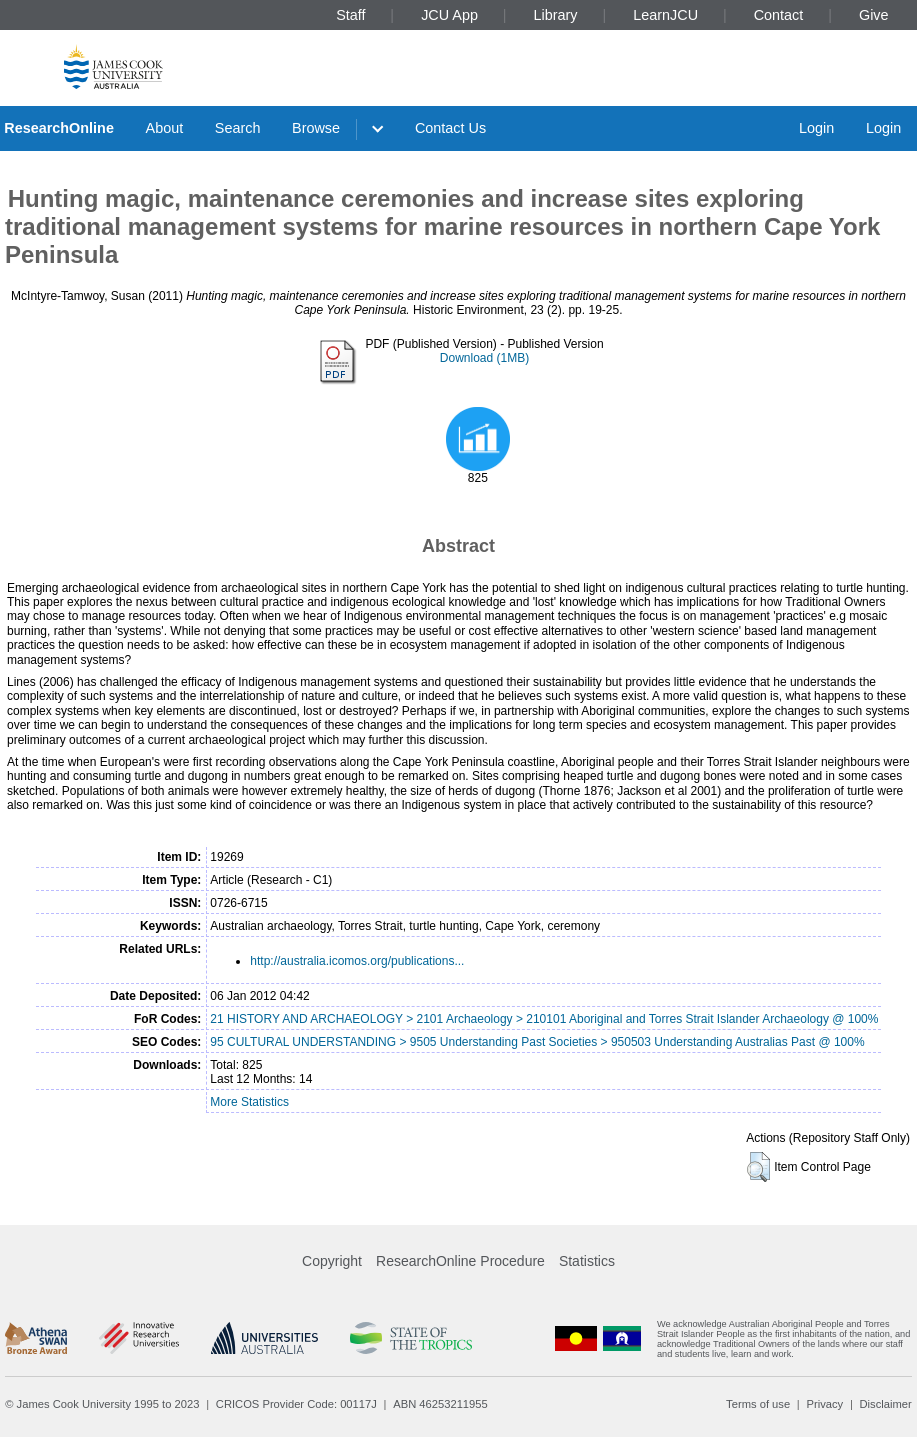 Image resolution: width=917 pixels, height=1437 pixels. I want to click on Library, so click(556, 15).